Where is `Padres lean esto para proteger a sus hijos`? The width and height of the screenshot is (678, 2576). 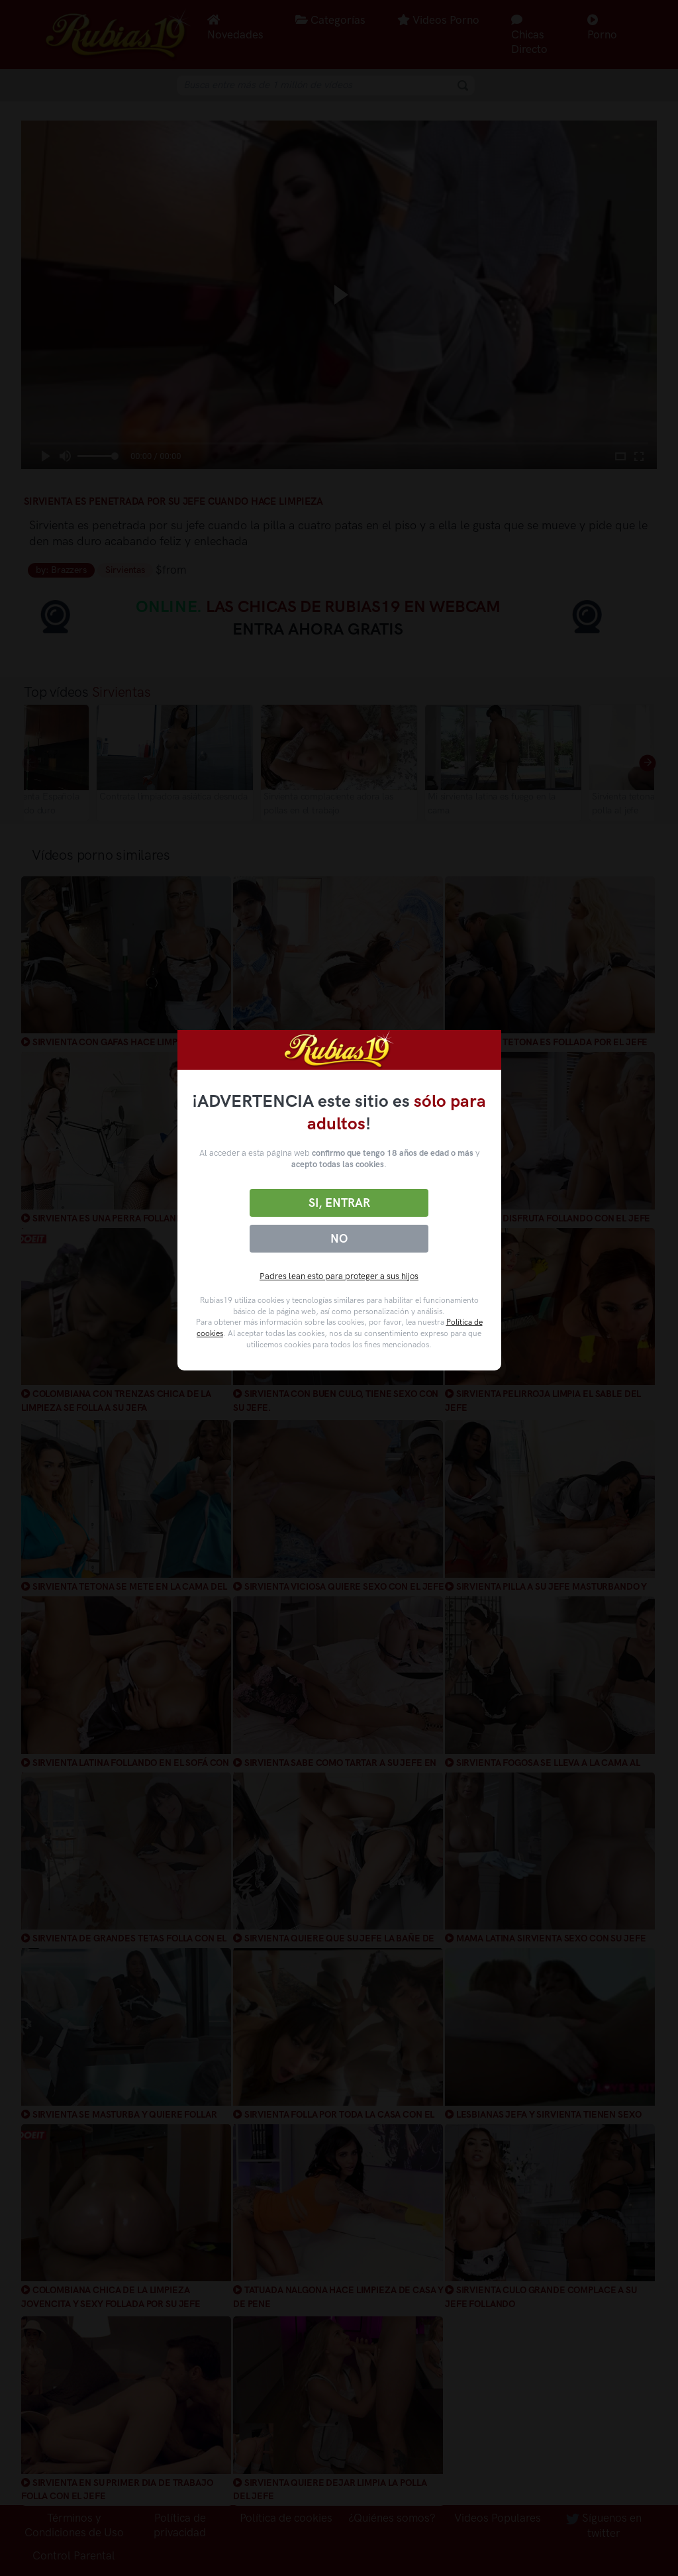 Padres lean esto para proteger a sus hijos is located at coordinates (339, 1276).